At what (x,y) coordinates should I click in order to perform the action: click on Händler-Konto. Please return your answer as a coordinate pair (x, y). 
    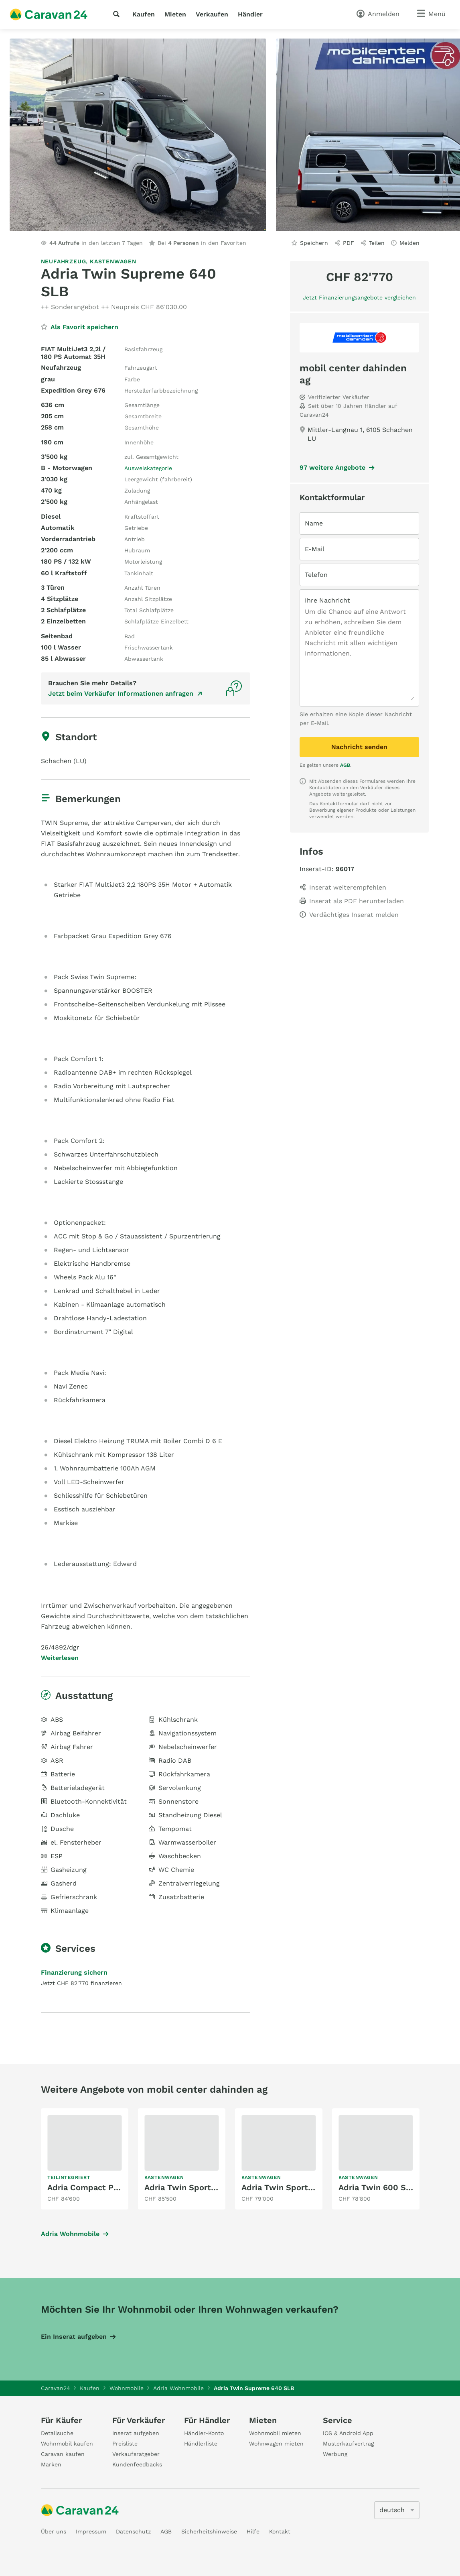
    Looking at the image, I should click on (204, 2433).